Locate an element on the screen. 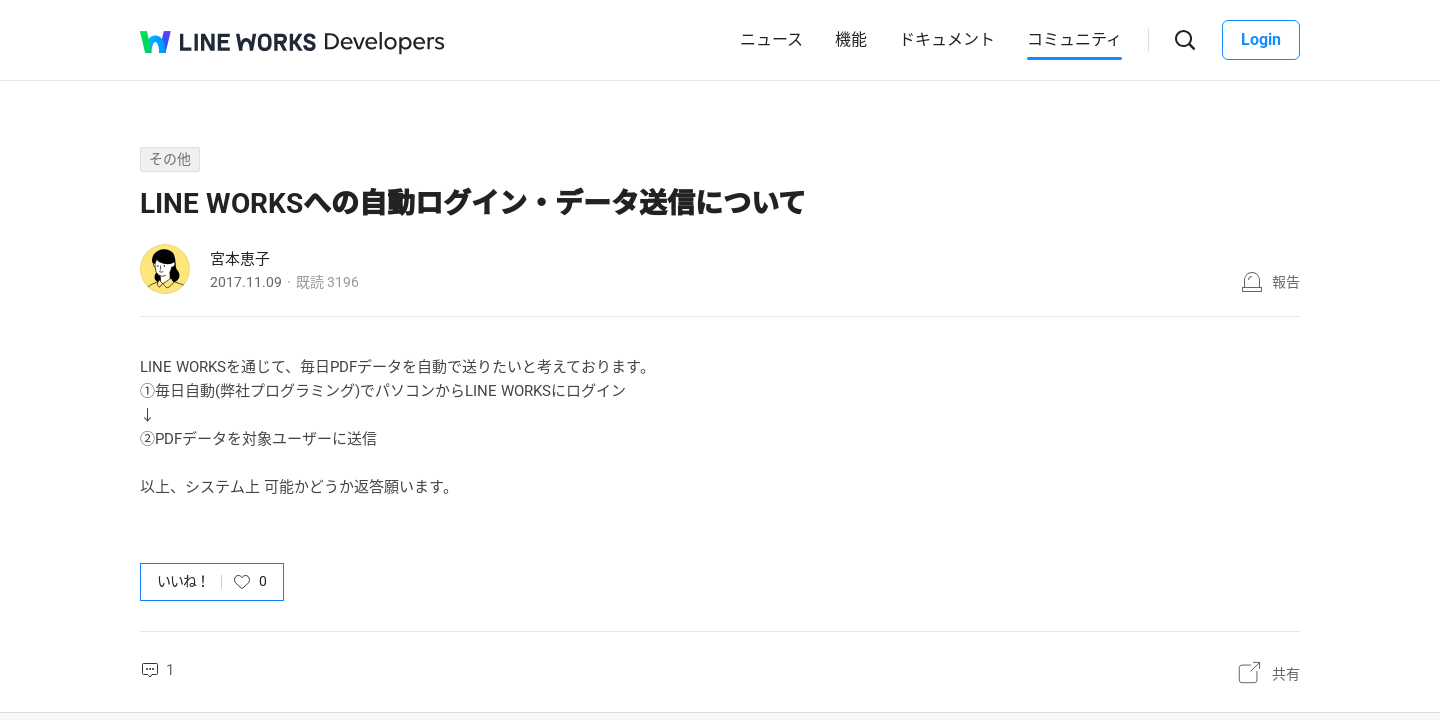 The image size is (1440, 720). 宮本恵子 is located at coordinates (240, 259).